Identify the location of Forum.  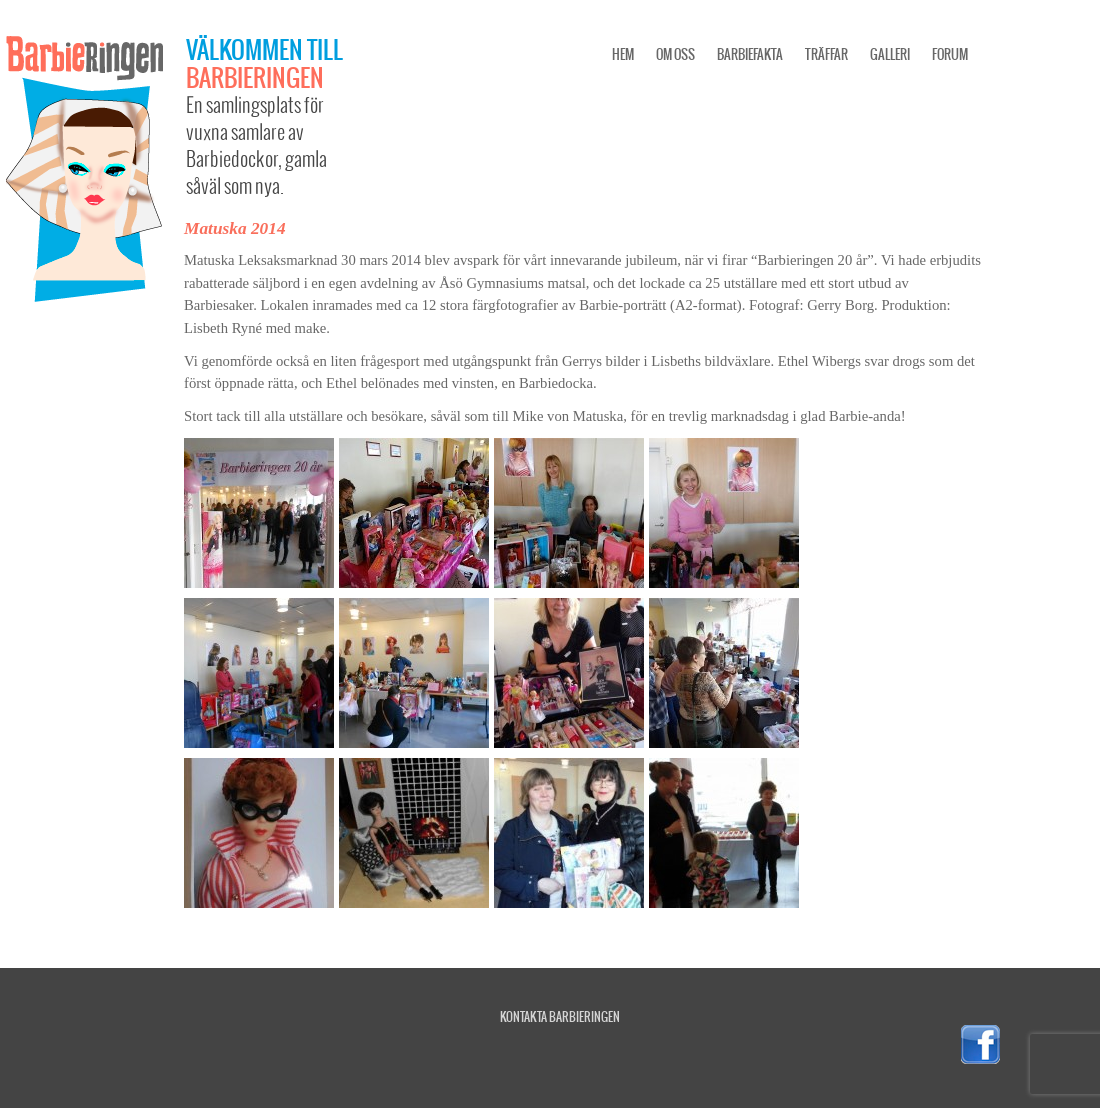
(950, 54).